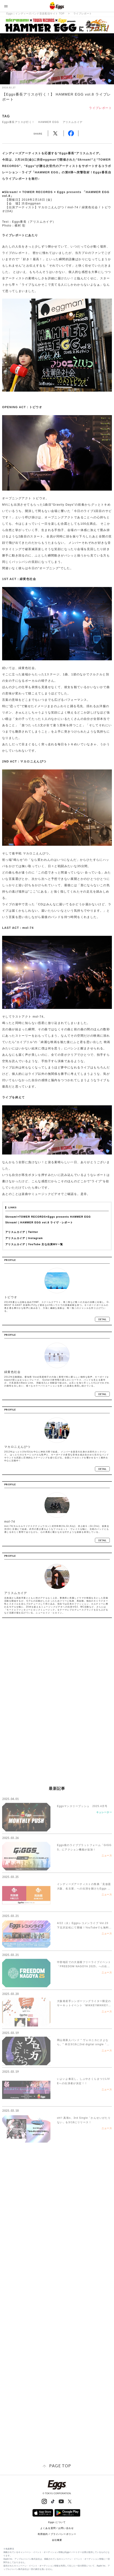  Describe the element at coordinates (21, 1232) in the screenshot. I see `アリスムカイデ｜Twitter` at that location.